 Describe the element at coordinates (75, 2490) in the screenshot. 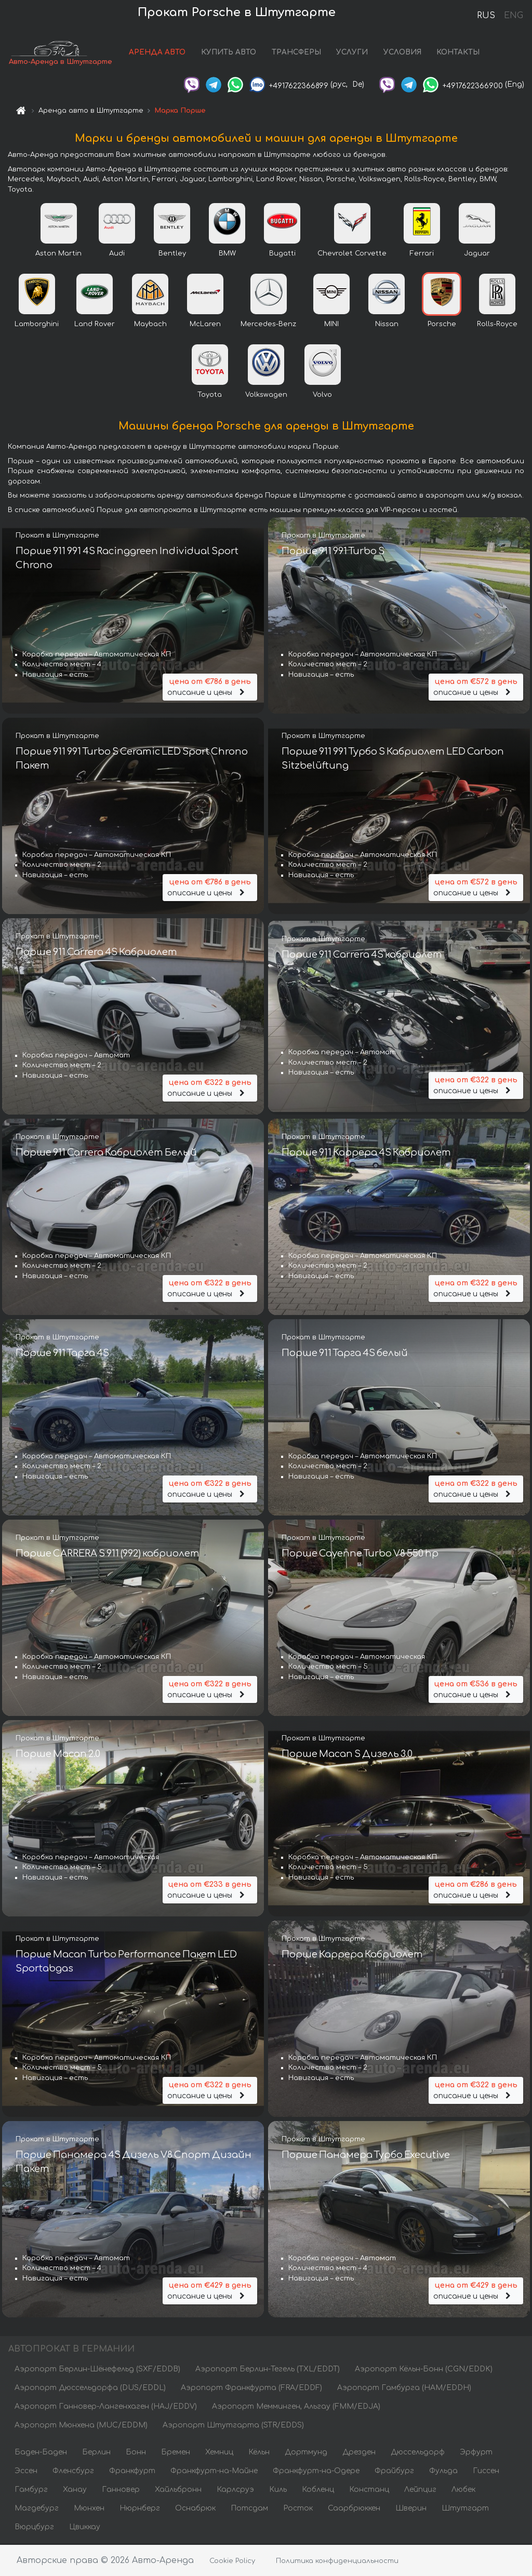

I see `Ханау` at that location.